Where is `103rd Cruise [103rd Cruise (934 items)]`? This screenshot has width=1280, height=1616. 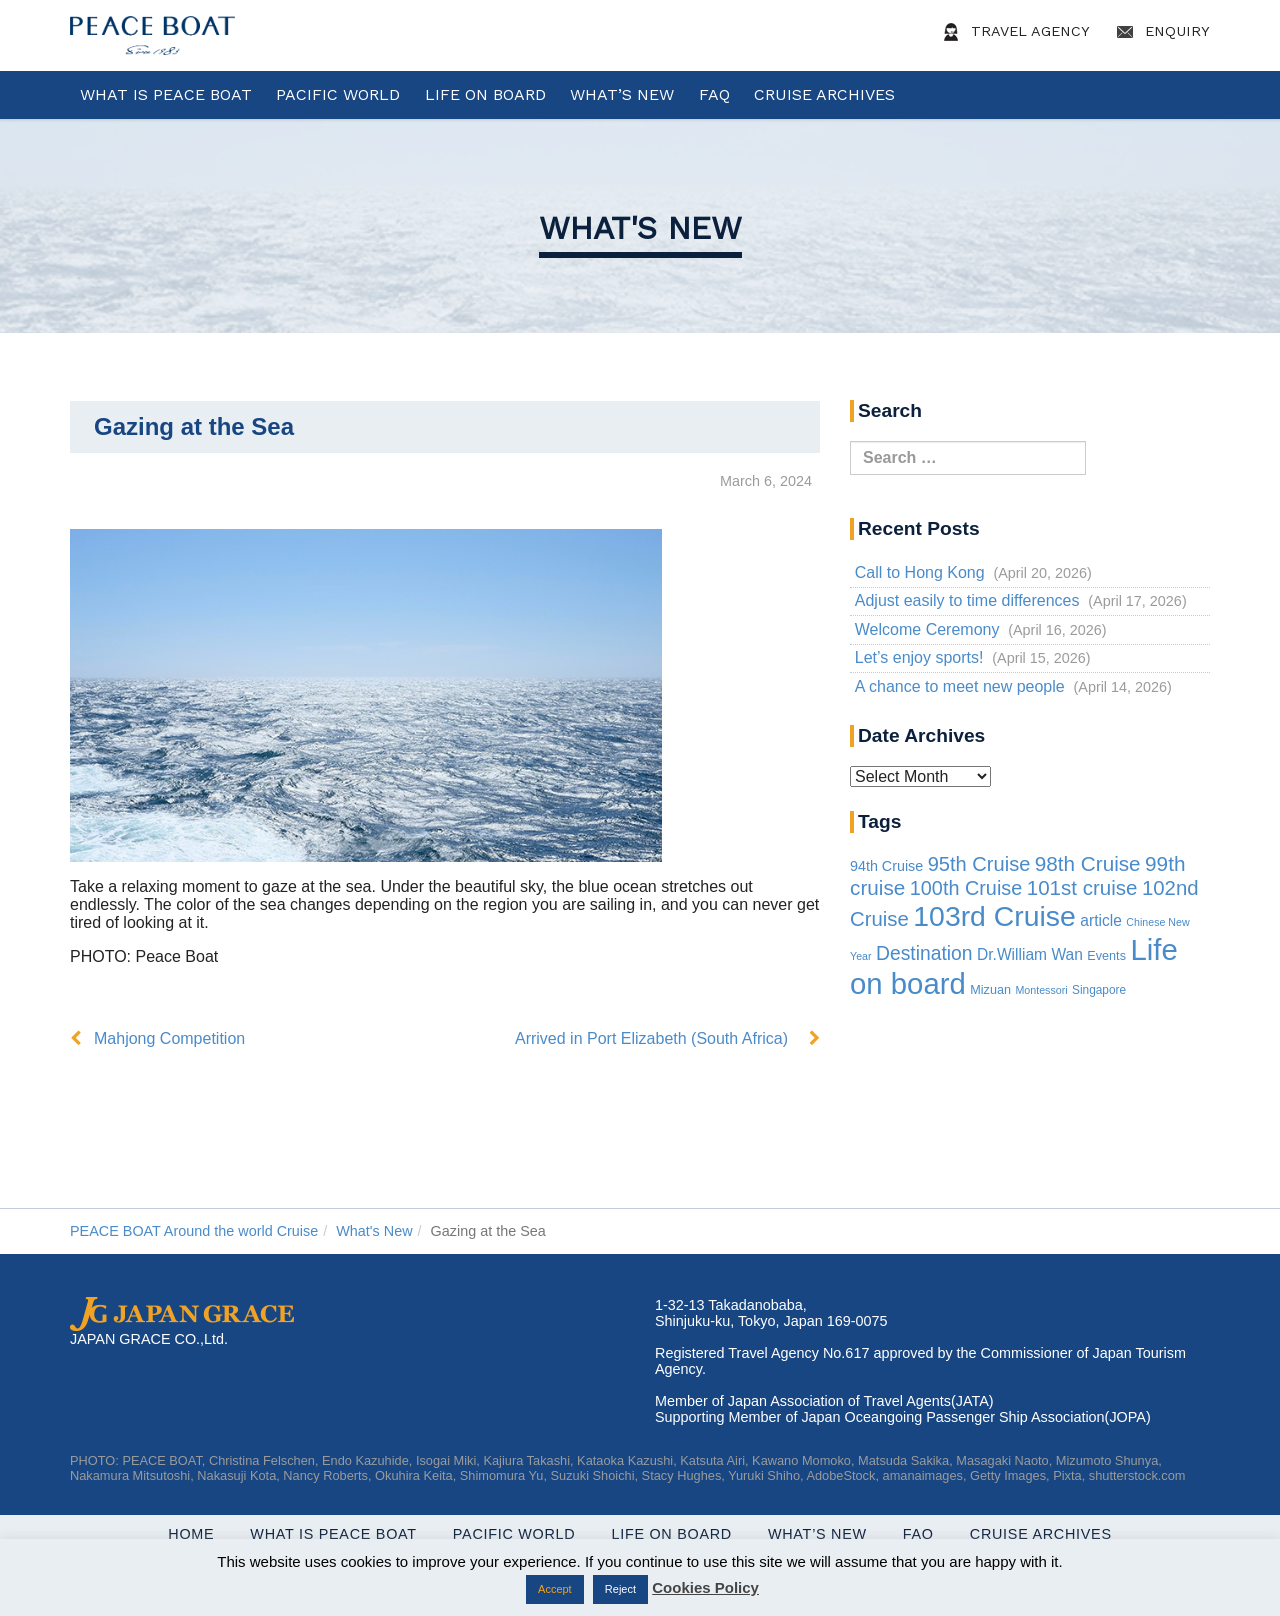 103rd Cruise [103rd Cruise (934 items)] is located at coordinates (994, 916).